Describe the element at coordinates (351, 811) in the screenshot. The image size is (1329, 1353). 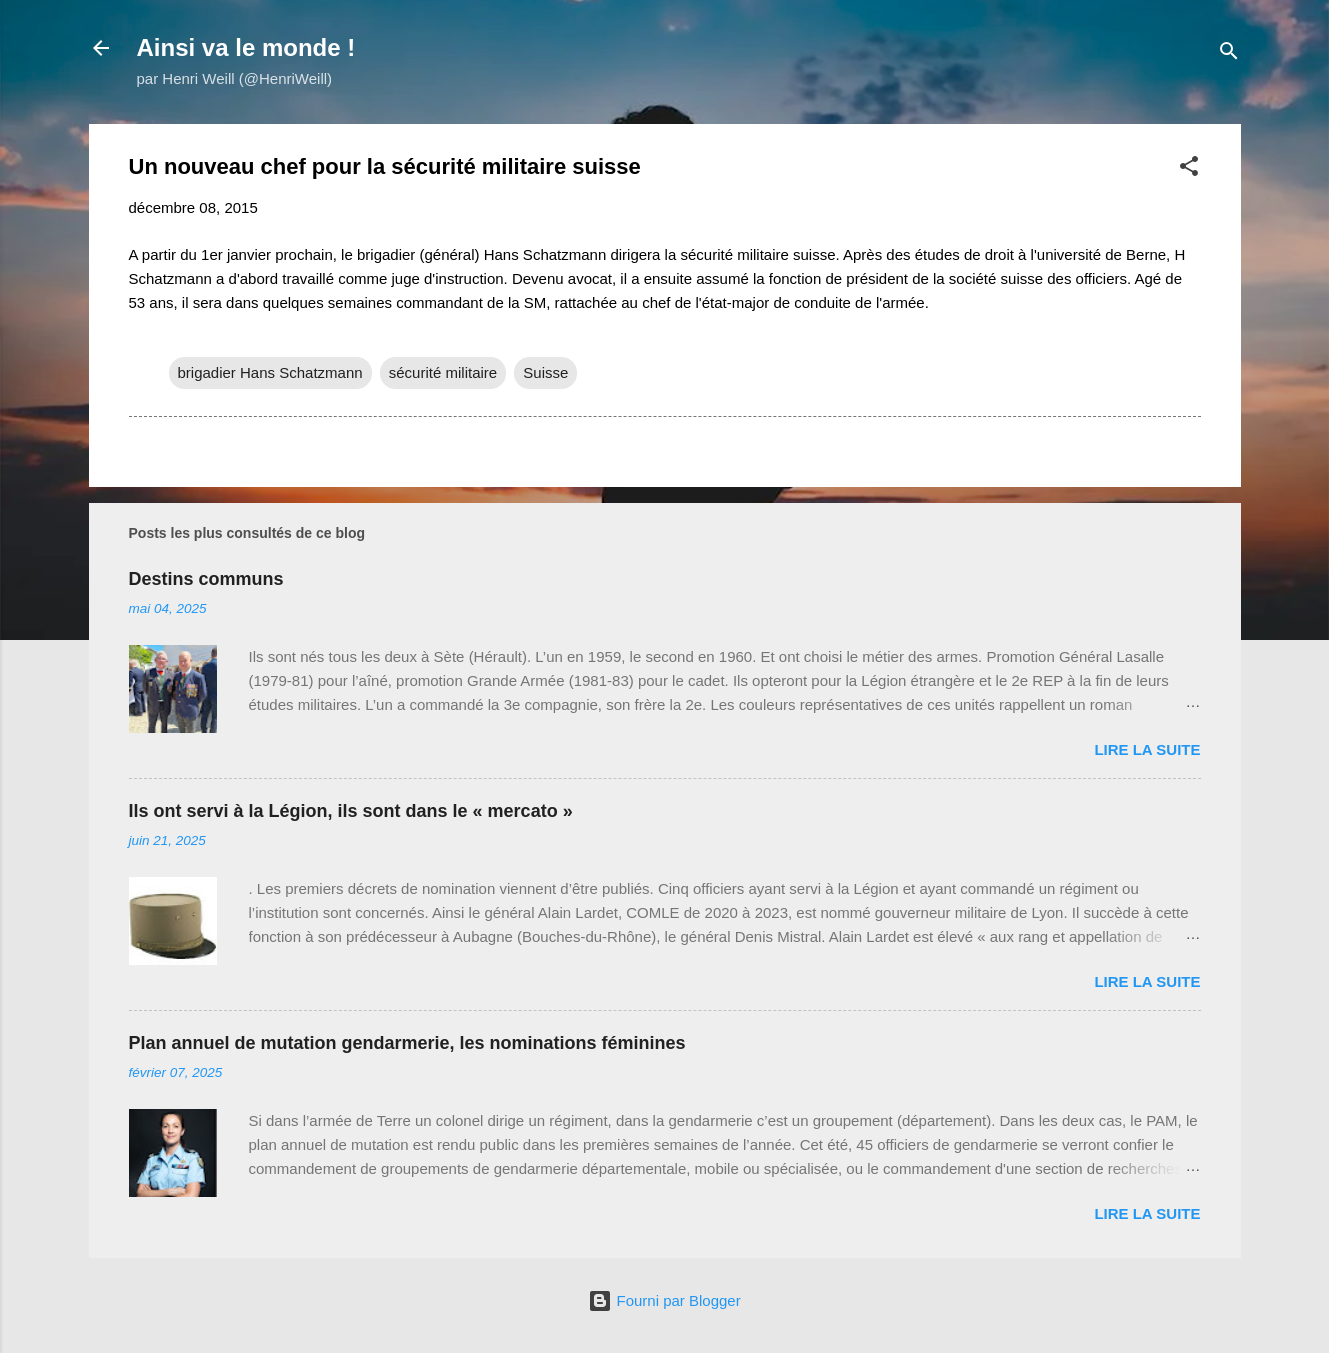
I see `Ils ont servi à la Légion, ils sont dans le « mercato »` at that location.